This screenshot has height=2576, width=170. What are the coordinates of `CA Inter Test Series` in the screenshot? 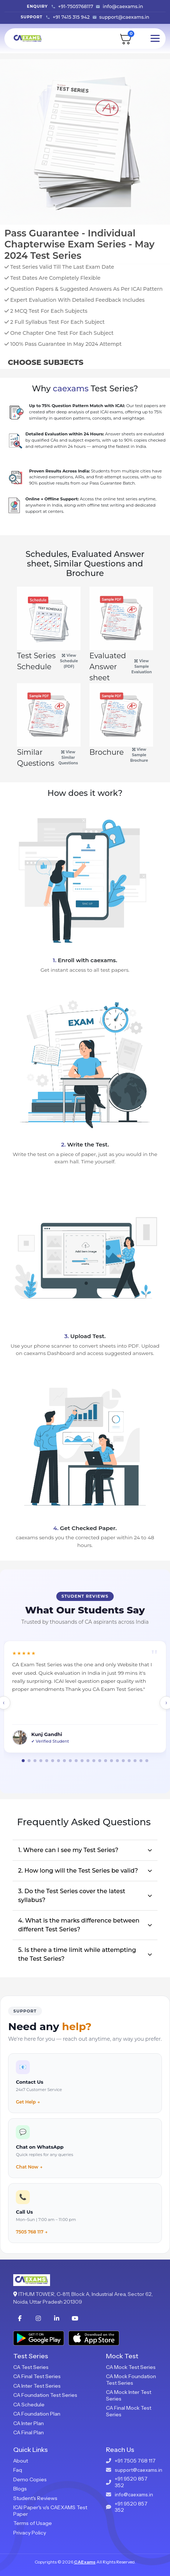 It's located at (37, 2386).